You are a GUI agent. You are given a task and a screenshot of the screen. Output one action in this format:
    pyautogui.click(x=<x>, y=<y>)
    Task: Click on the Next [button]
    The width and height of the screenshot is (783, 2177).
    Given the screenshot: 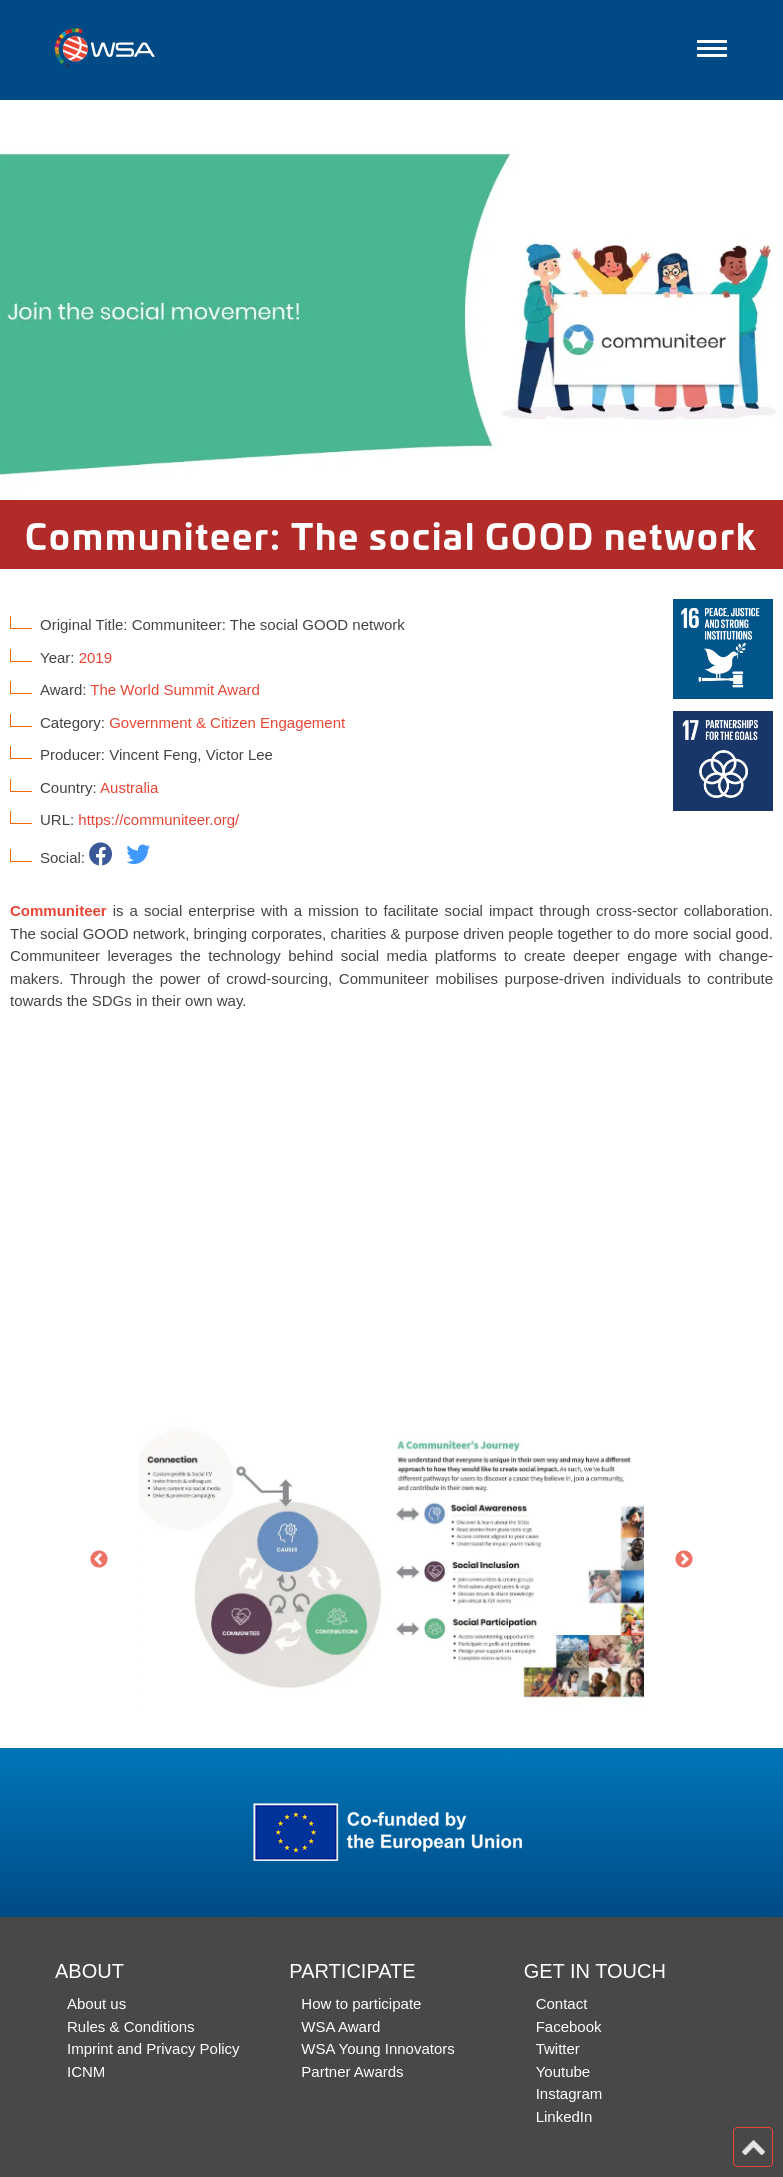 What is the action you would take?
    pyautogui.click(x=684, y=1560)
    